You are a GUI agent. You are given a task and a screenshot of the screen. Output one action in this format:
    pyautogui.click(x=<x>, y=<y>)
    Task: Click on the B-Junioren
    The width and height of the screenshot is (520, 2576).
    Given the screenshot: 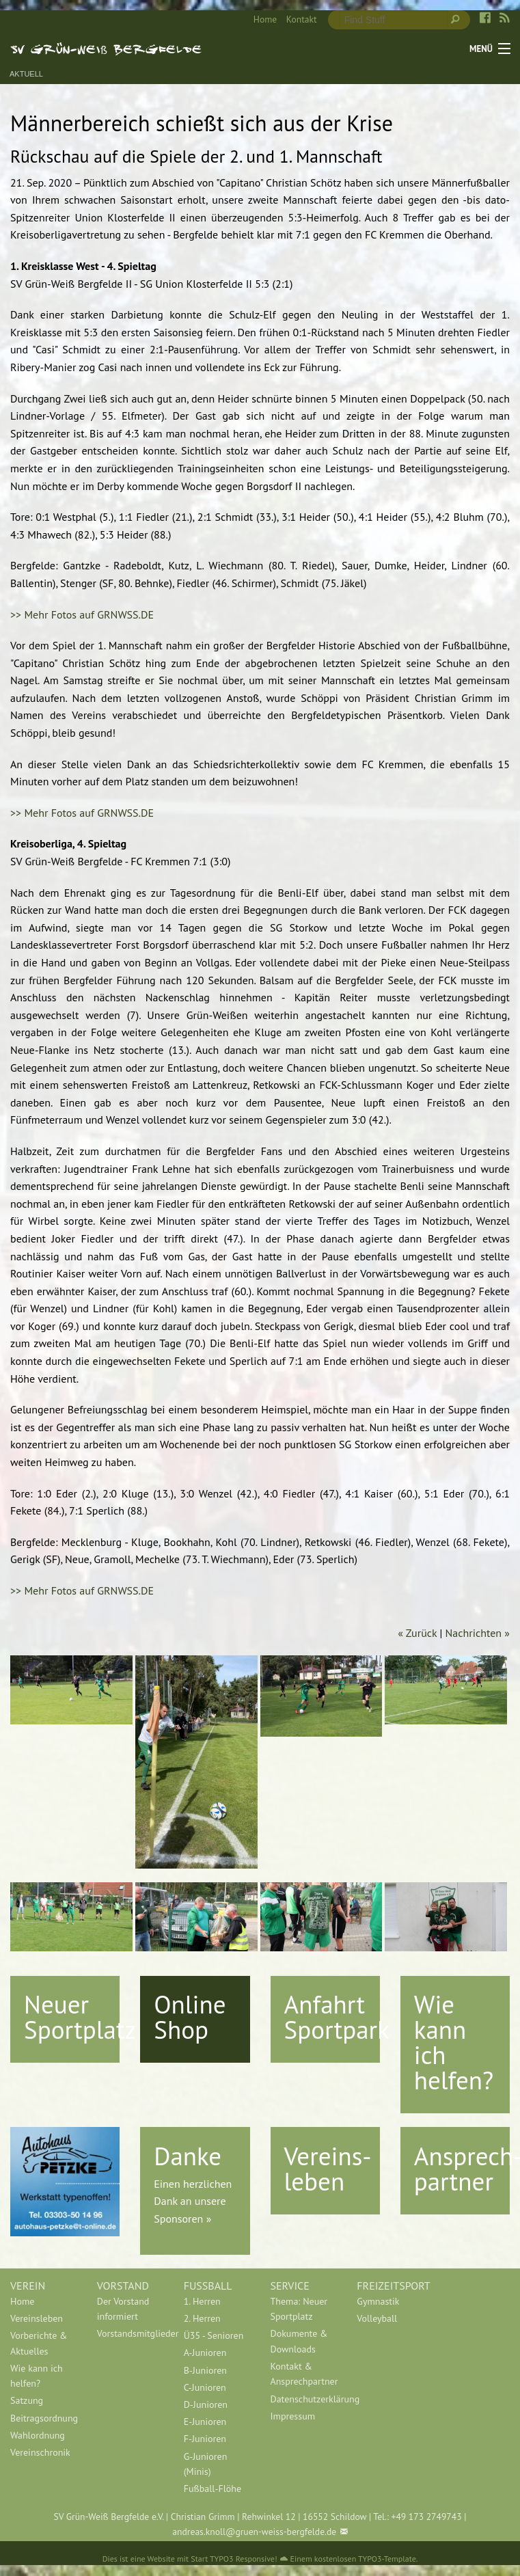 What is the action you would take?
    pyautogui.click(x=205, y=2370)
    